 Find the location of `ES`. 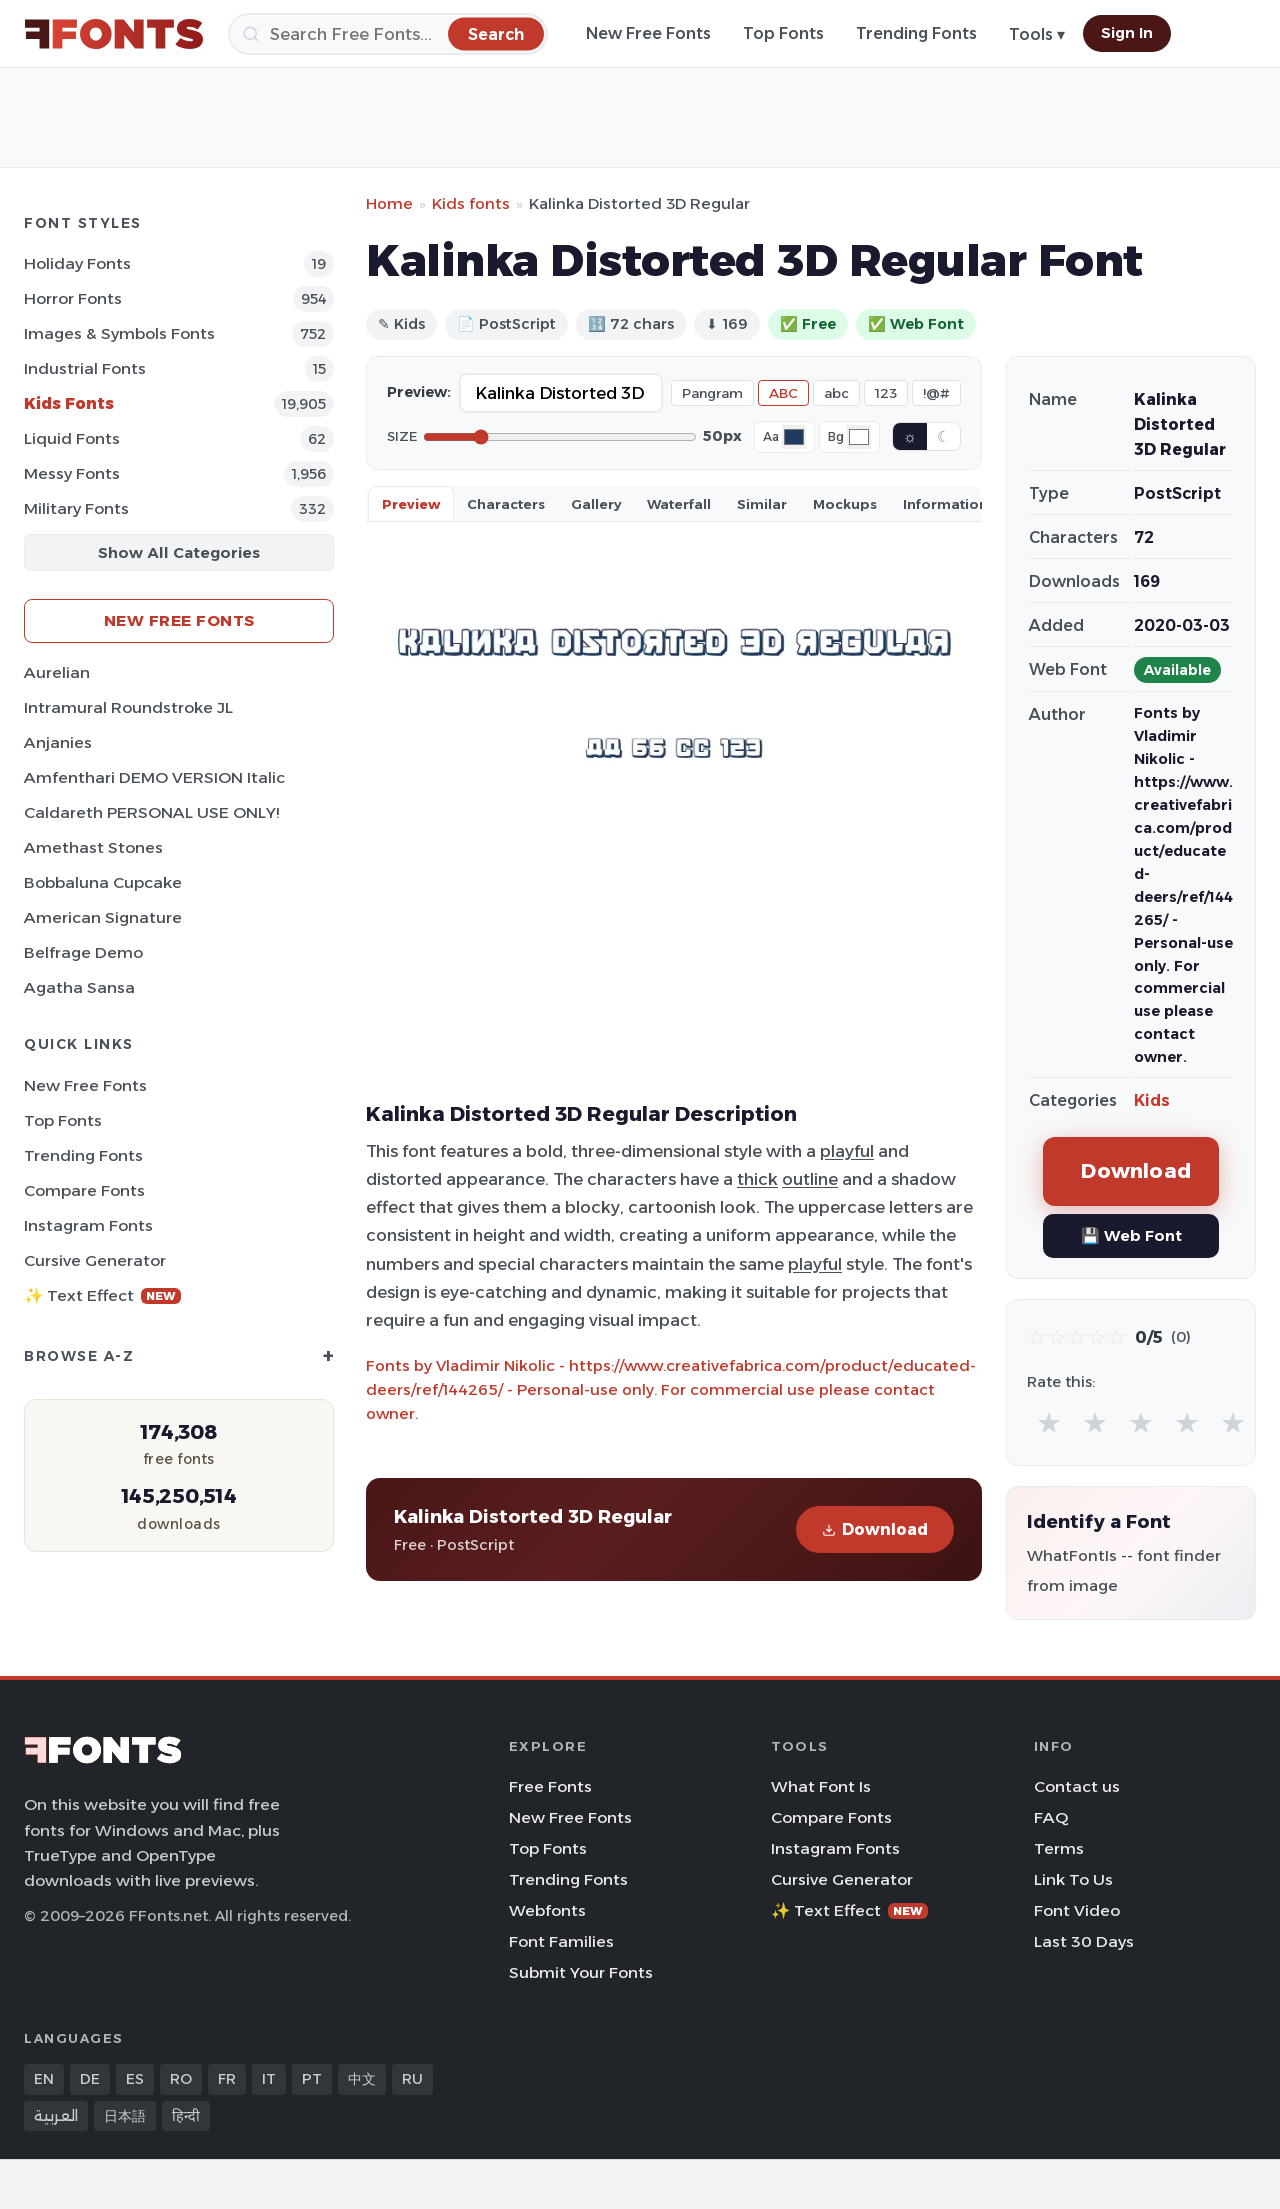

ES is located at coordinates (135, 2079).